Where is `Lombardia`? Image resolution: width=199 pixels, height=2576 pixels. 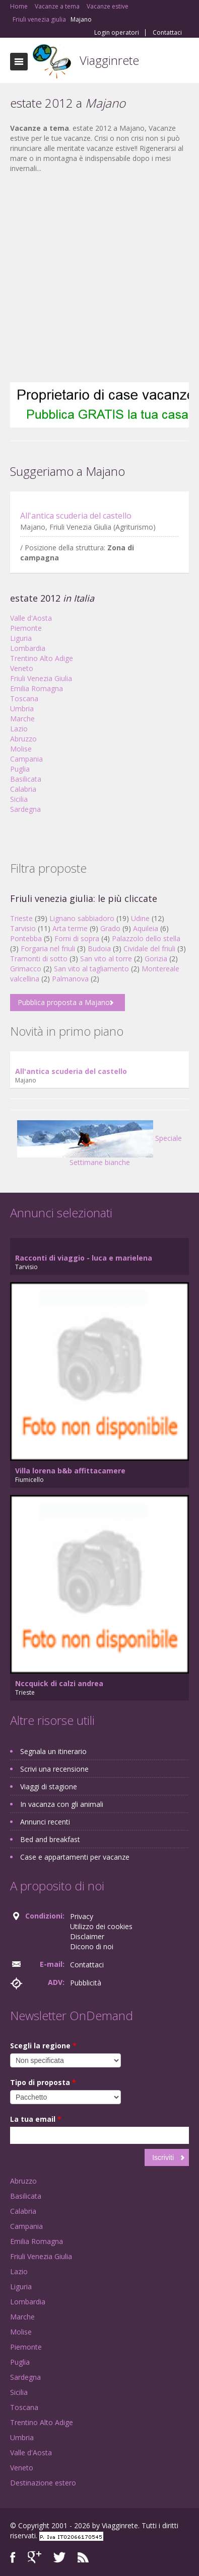 Lombardia is located at coordinates (27, 648).